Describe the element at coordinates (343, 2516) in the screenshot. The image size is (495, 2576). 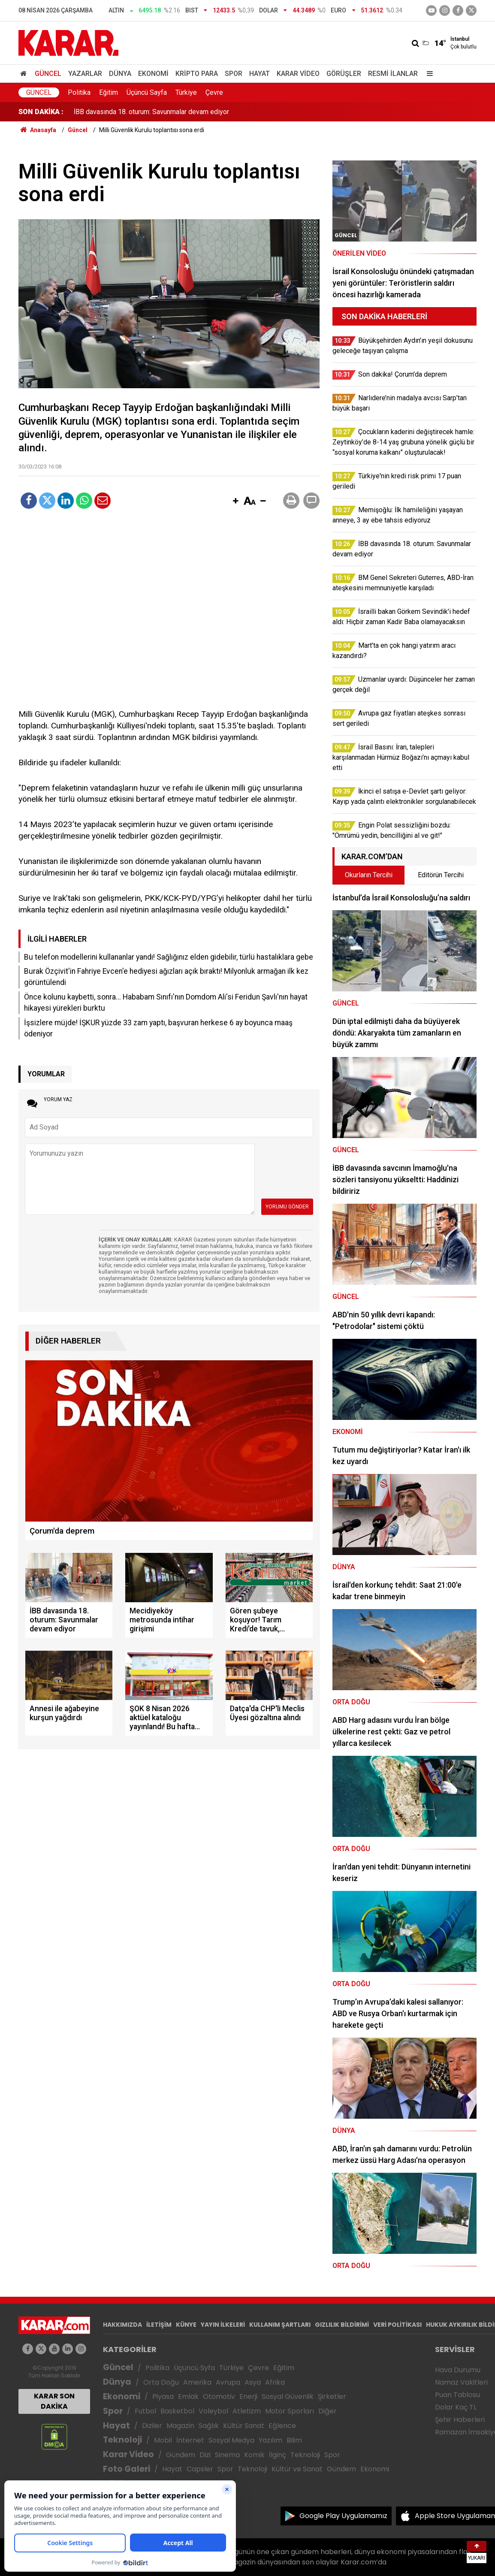
I see `Google Play Uygulamamız` at that location.